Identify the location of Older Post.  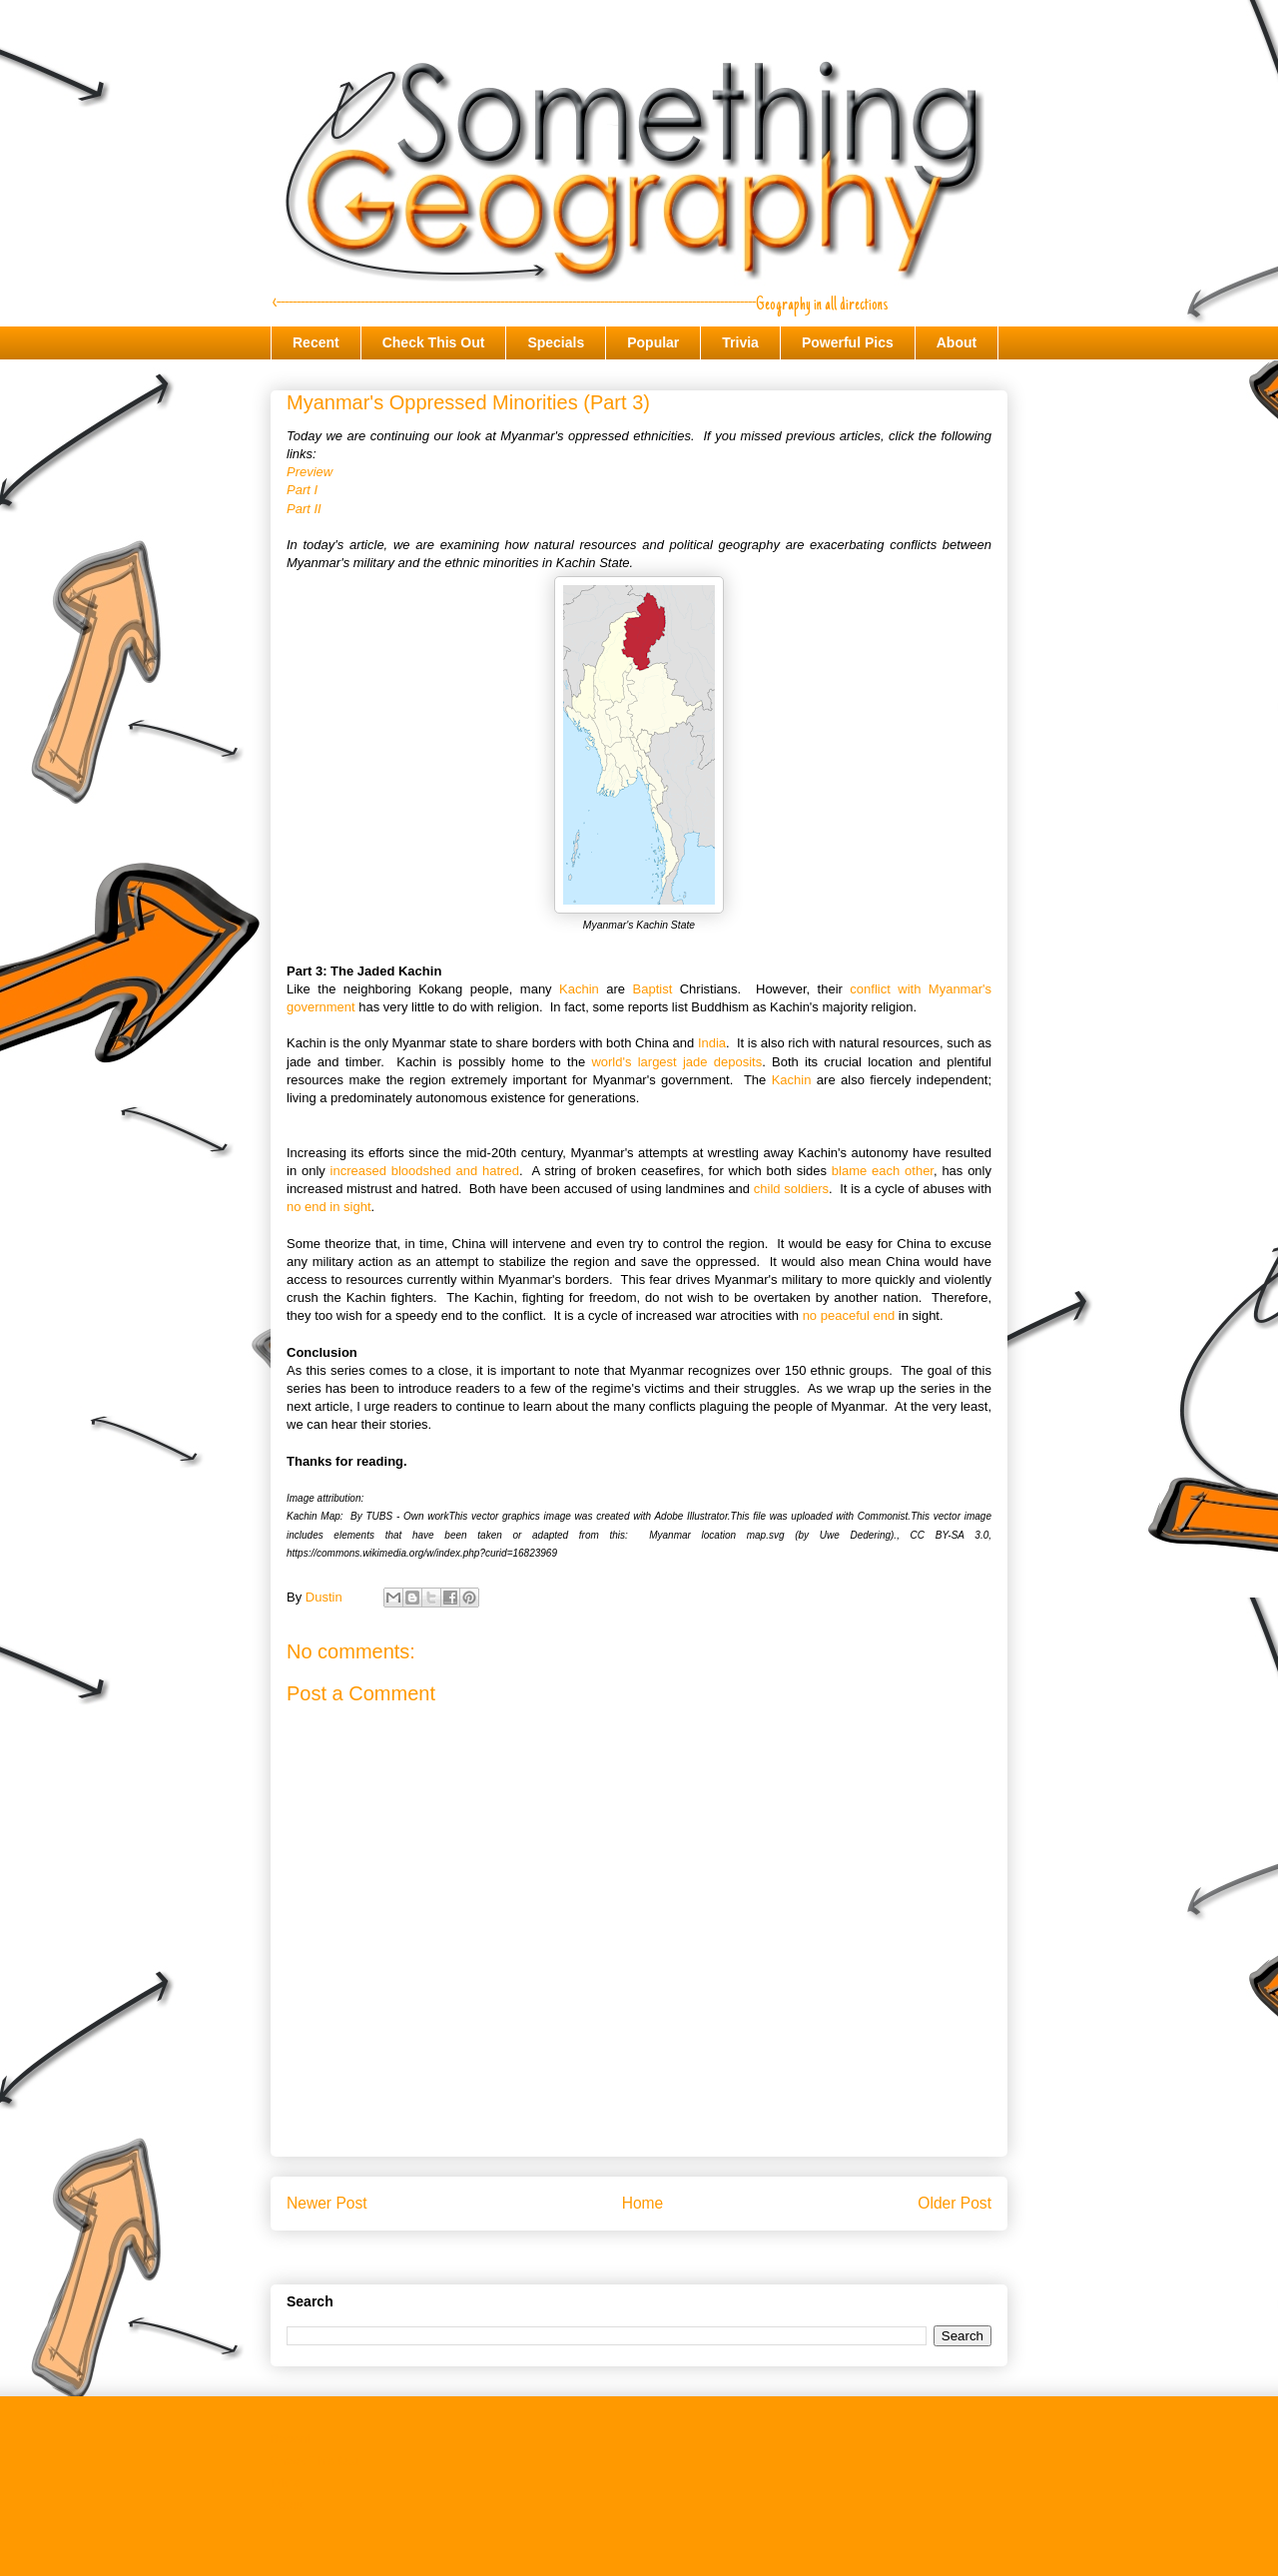
(954, 2203).